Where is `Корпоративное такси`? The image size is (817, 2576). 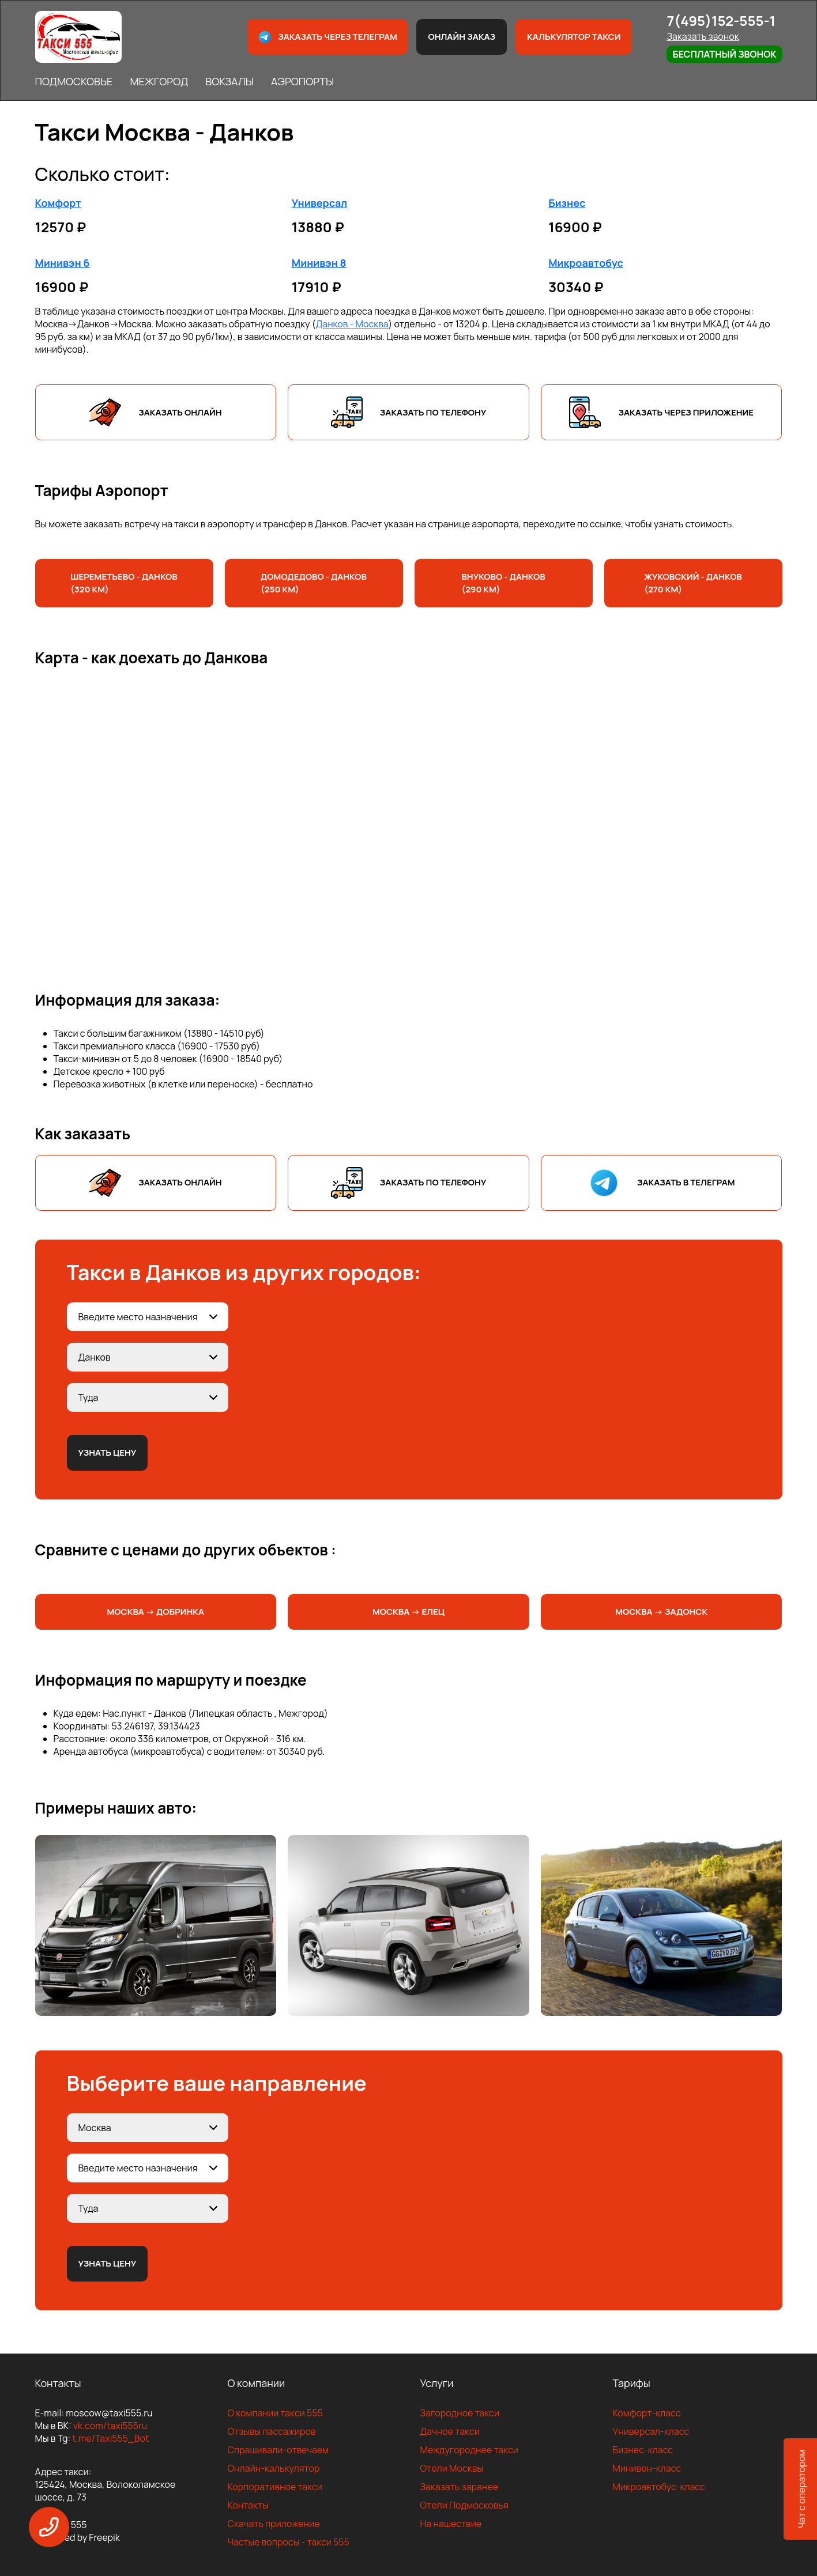
Корпоративное такси is located at coordinates (275, 2486).